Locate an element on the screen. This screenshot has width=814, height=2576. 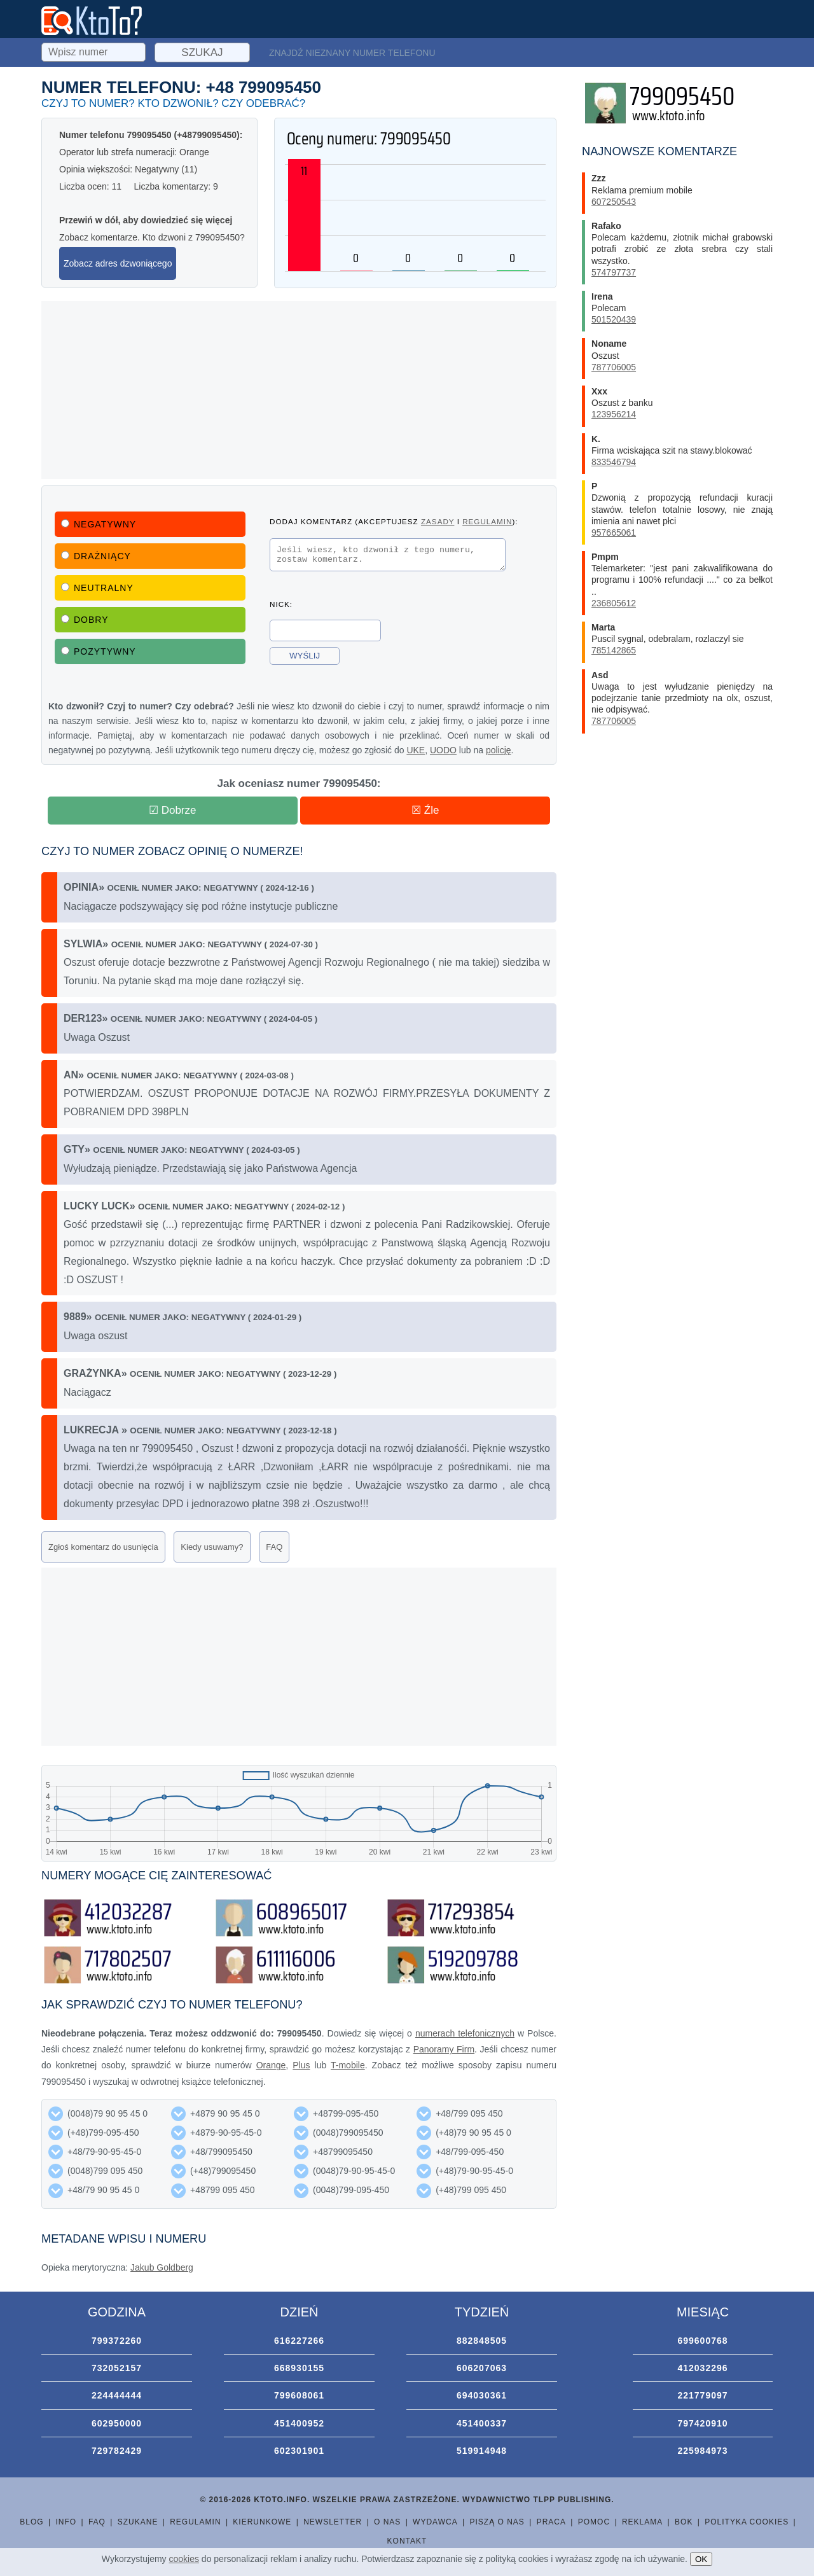
regulamin is located at coordinates (487, 521).